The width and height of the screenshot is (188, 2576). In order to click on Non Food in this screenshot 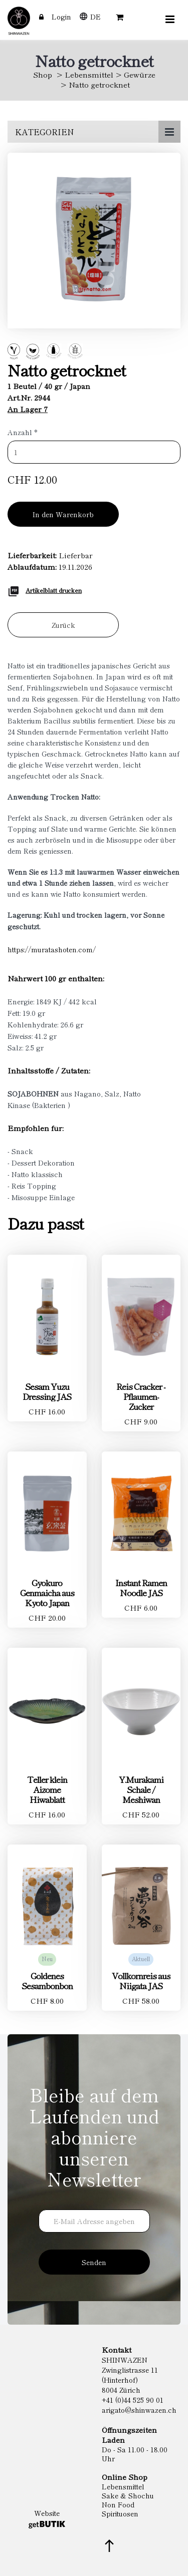, I will do `click(118, 2504)`.